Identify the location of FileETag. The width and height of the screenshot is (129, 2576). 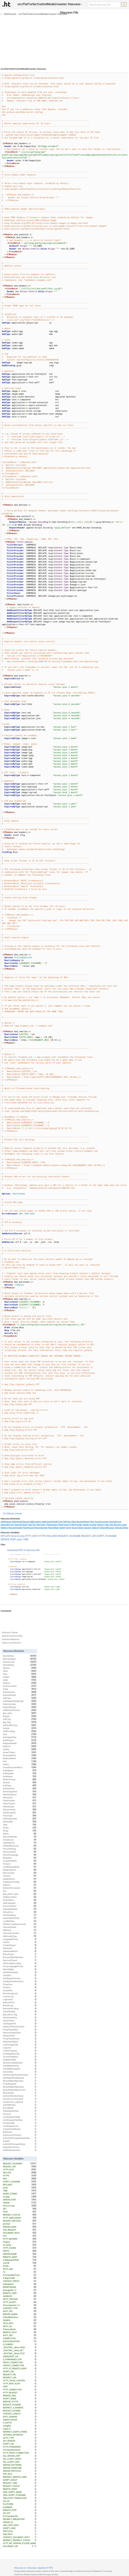
(31, 1525).